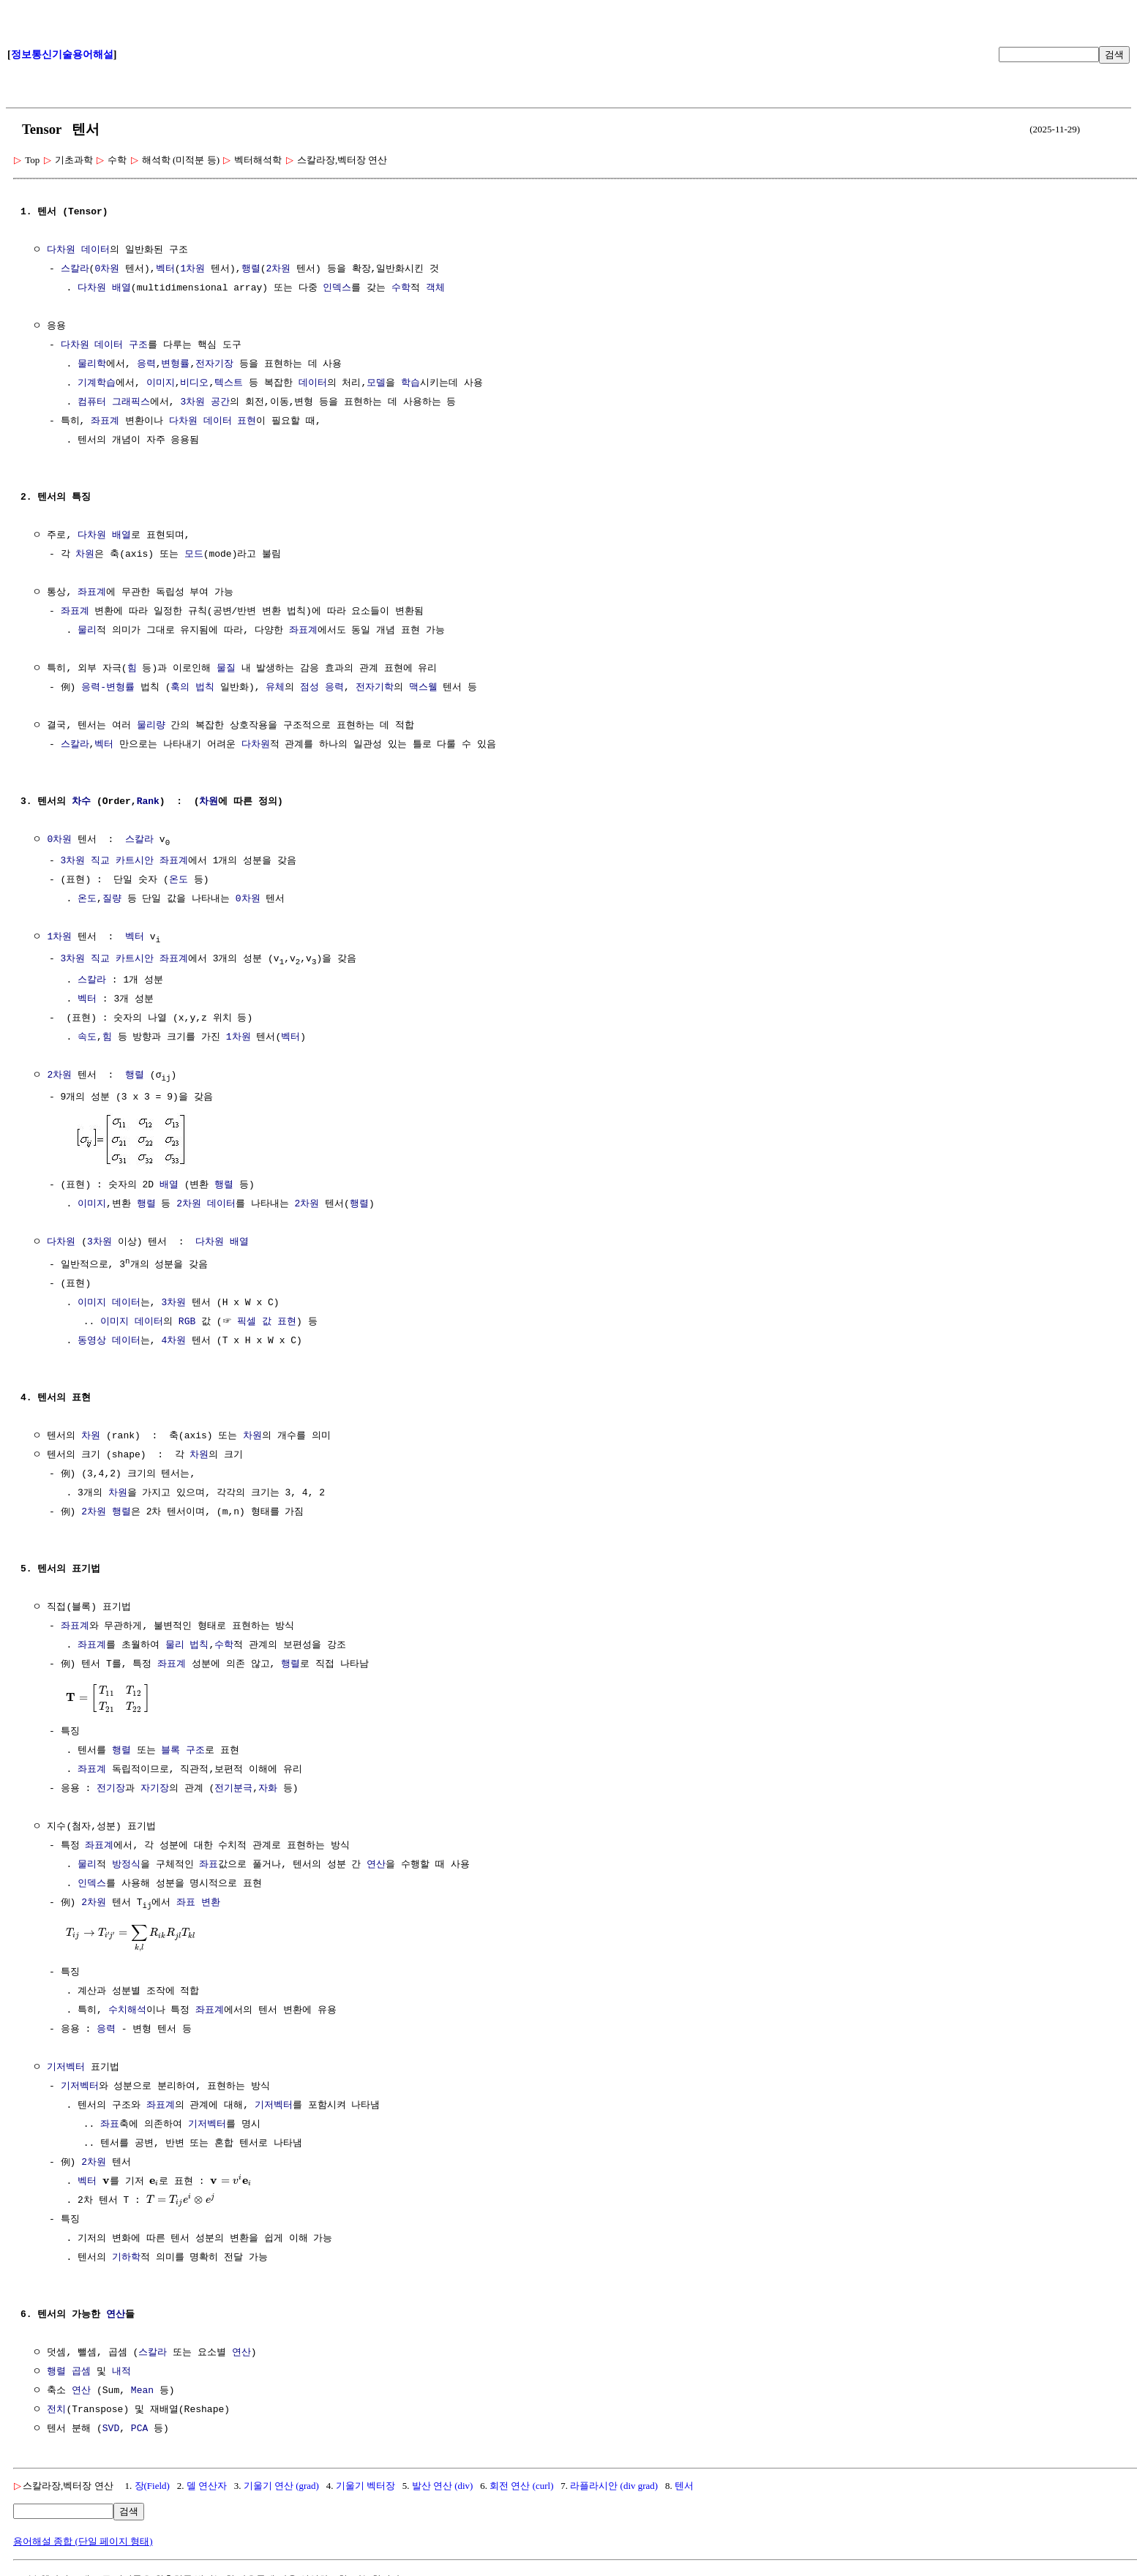 Image resolution: width=1137 pixels, height=2576 pixels. What do you see at coordinates (148, 801) in the screenshot?
I see `Rank` at bounding box center [148, 801].